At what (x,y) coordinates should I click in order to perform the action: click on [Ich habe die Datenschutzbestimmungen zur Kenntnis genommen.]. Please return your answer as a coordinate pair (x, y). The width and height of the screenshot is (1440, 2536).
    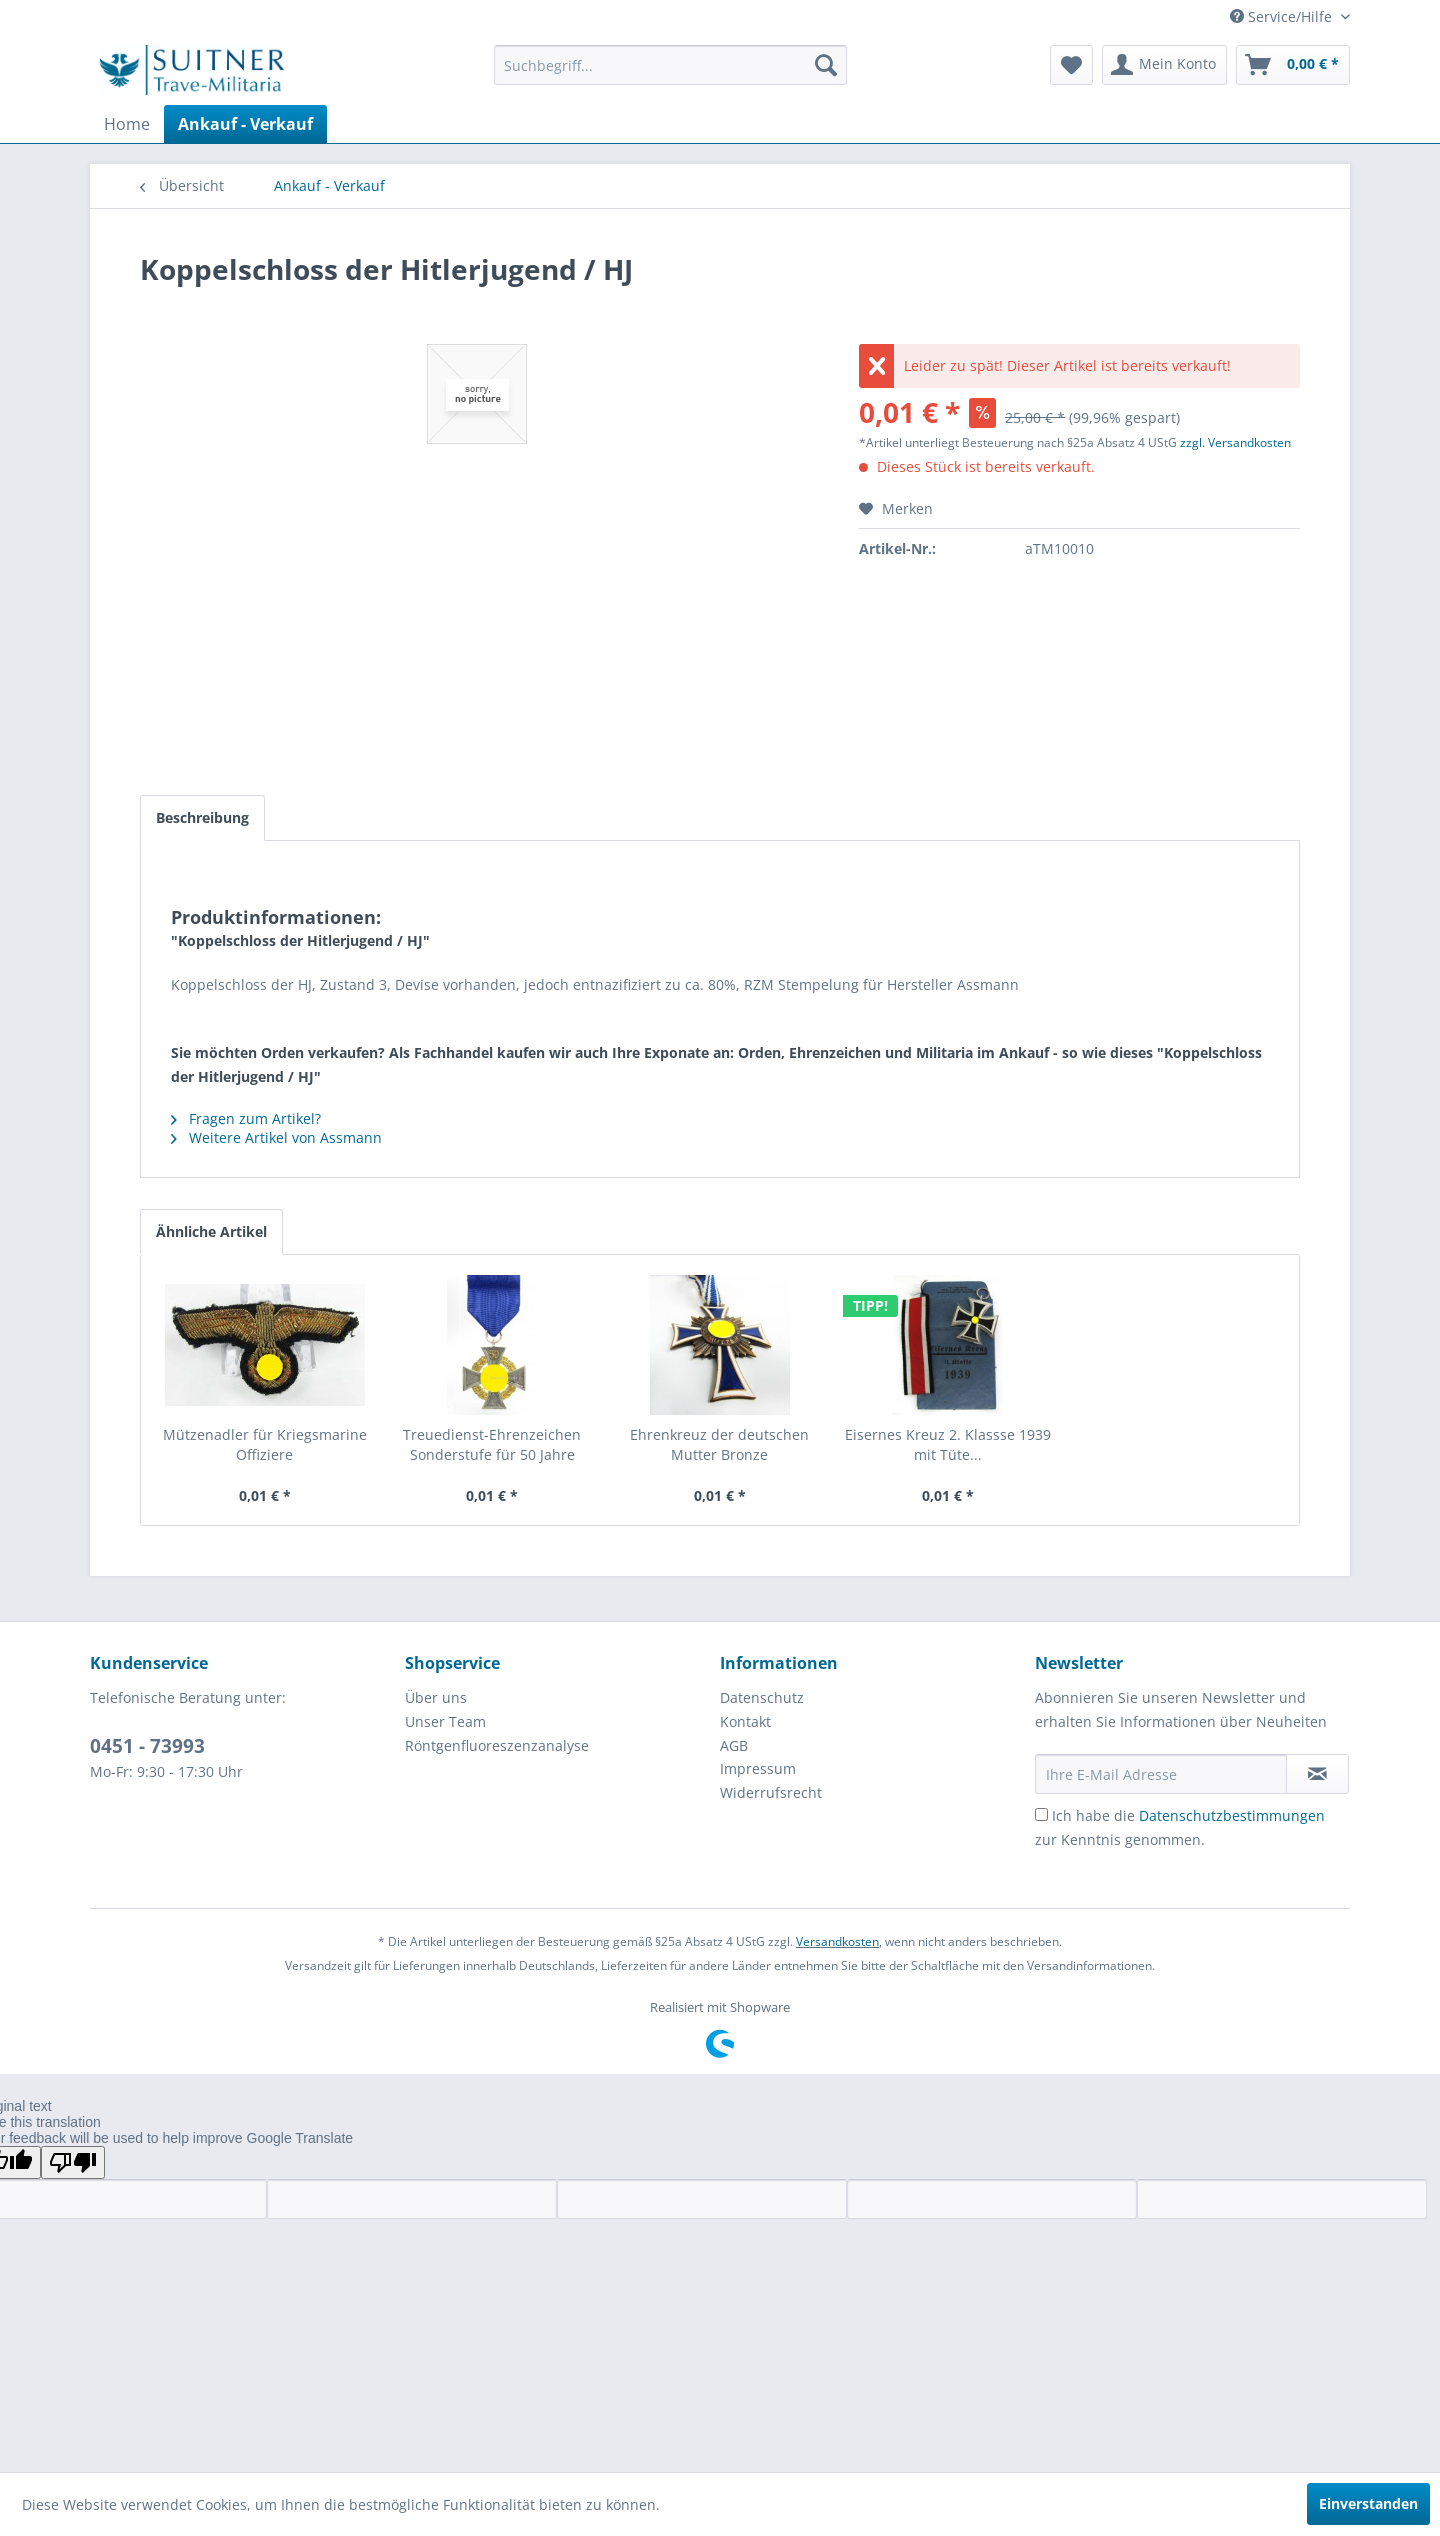
    Looking at the image, I should click on (1041, 1814).